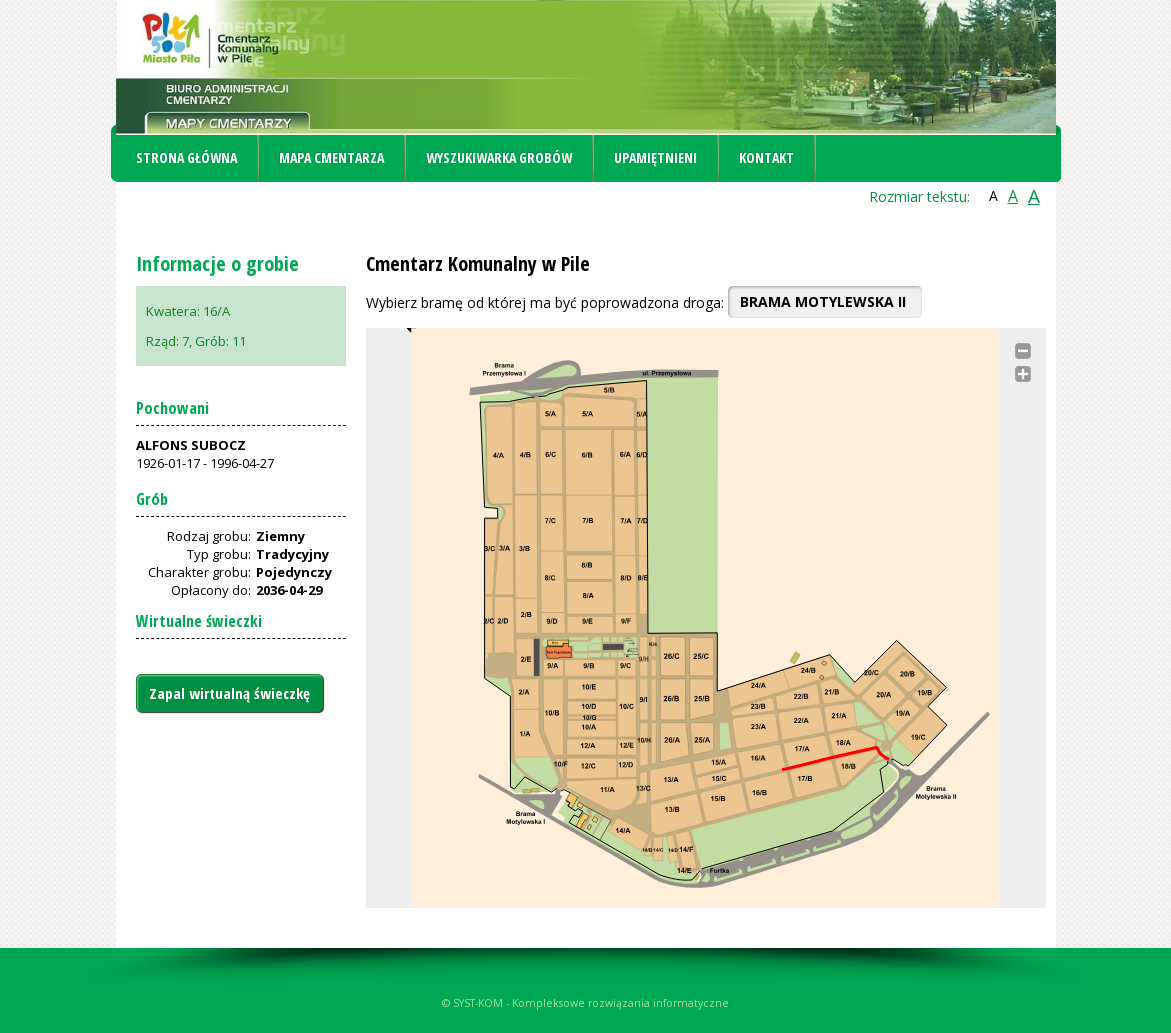 The height and width of the screenshot is (1033, 1171). I want to click on Wybierz bramę od której ma być poprowadzona droga:, so click(545, 302).